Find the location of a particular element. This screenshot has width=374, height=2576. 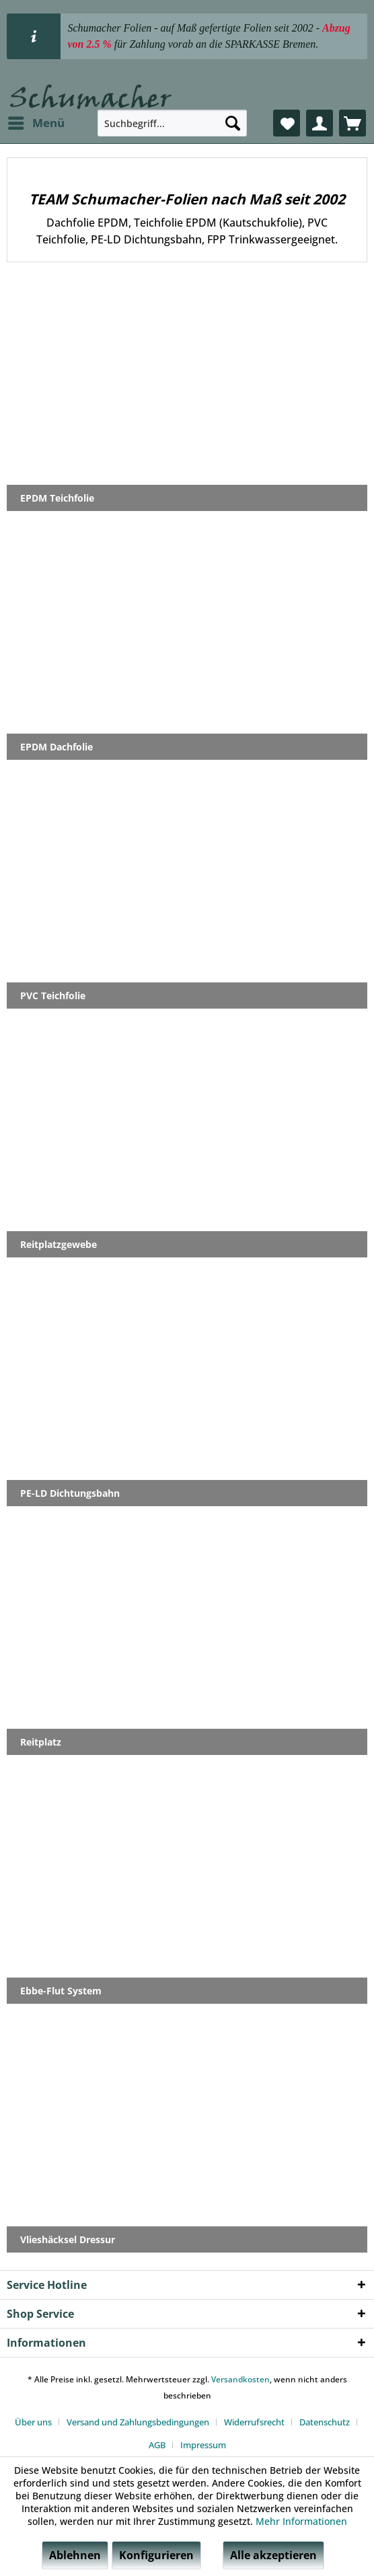

Impressum is located at coordinates (203, 2445).